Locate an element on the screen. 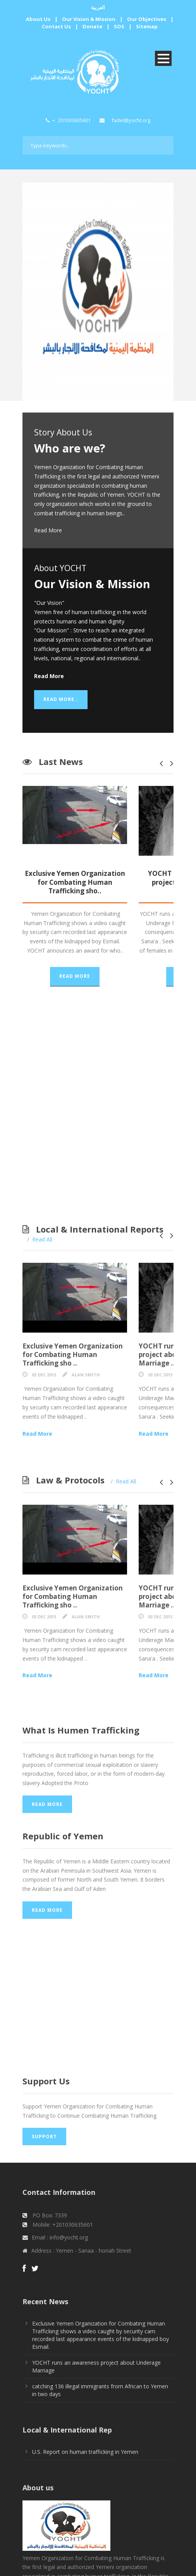 This screenshot has height=2576, width=196. 201030635601 is located at coordinates (74, 120).